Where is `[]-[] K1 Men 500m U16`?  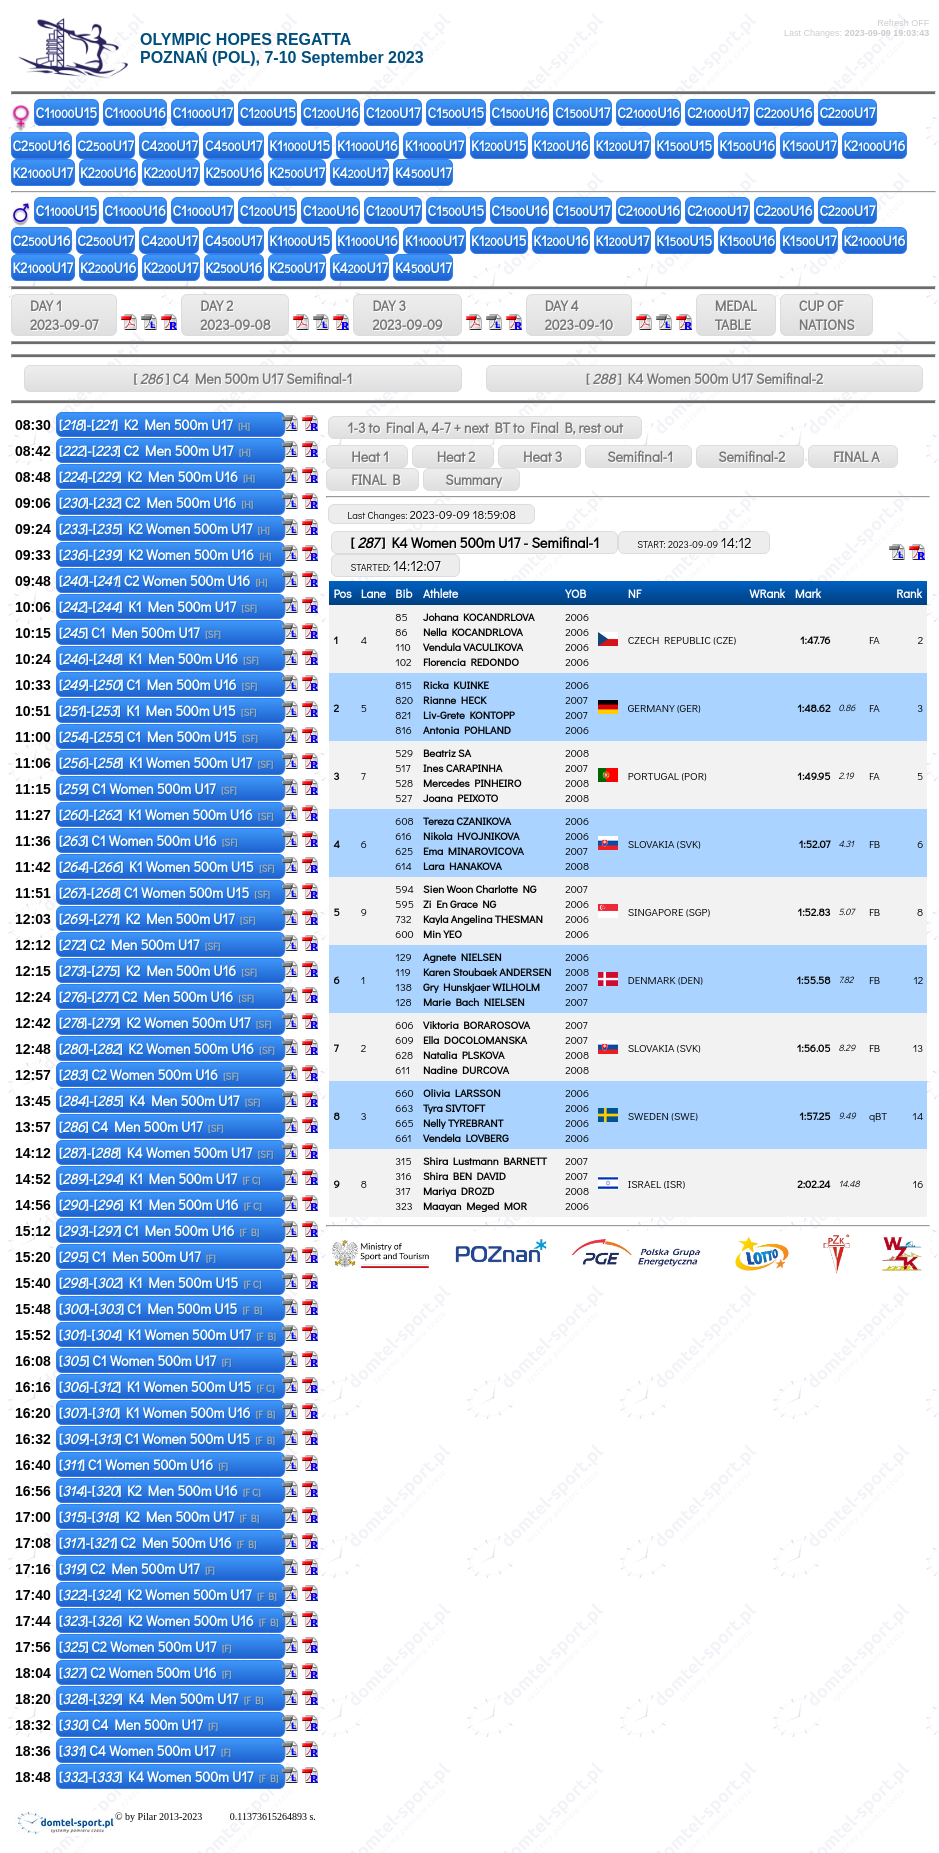 []-[] K1 Men 500m U16 is located at coordinates (159, 658).